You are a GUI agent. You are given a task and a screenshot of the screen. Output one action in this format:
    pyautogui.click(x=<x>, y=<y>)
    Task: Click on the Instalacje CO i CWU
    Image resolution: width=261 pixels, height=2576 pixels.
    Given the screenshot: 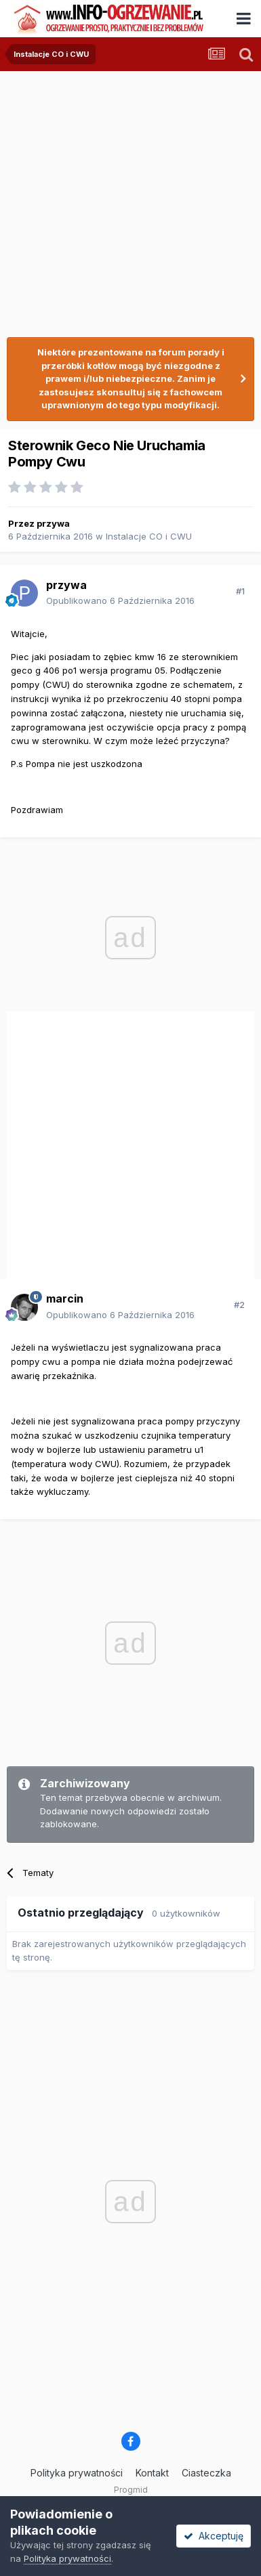 What is the action you would take?
    pyautogui.click(x=149, y=536)
    